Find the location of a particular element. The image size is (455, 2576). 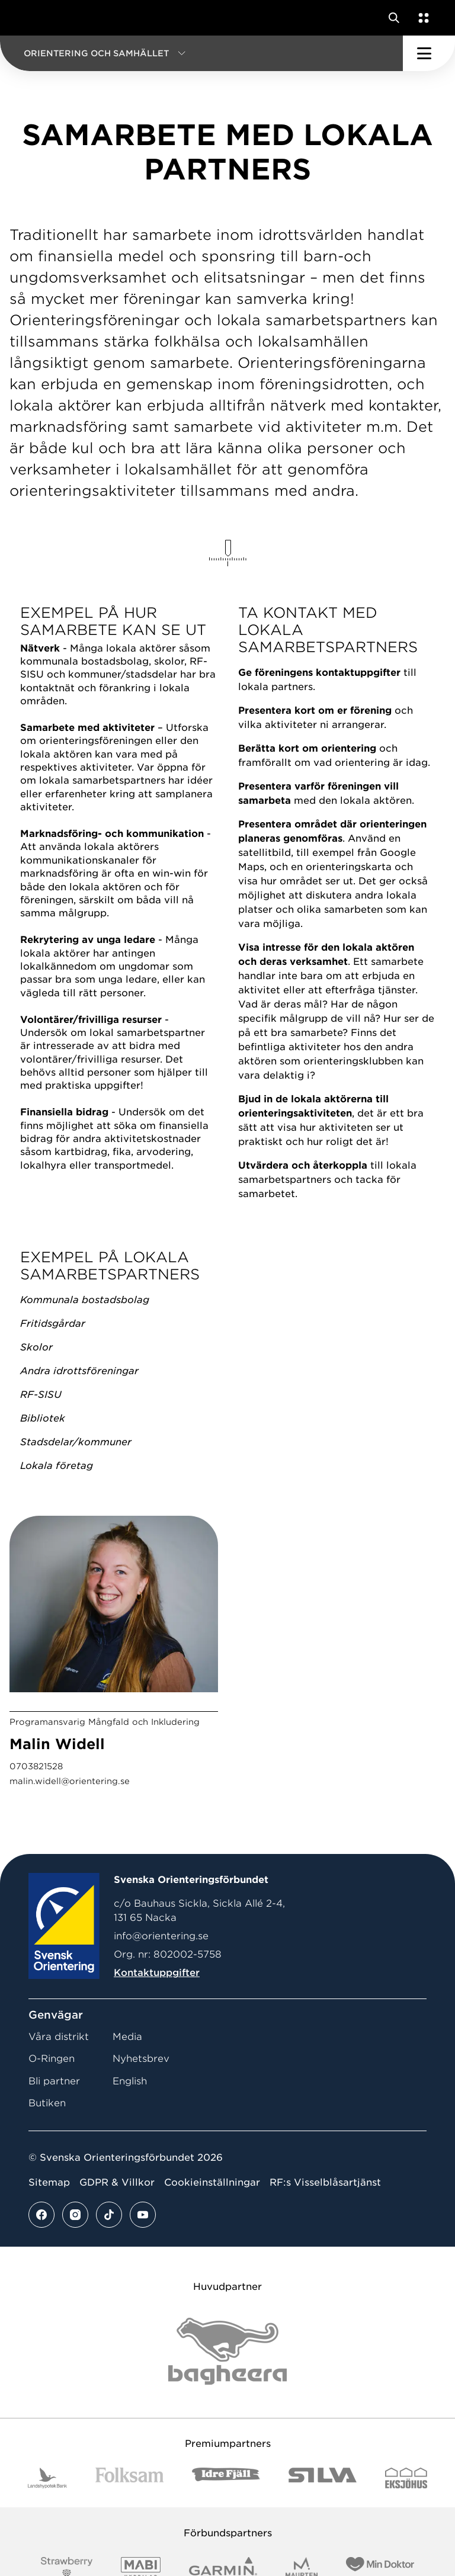

Nyhetsbrev is located at coordinates (141, 2058).